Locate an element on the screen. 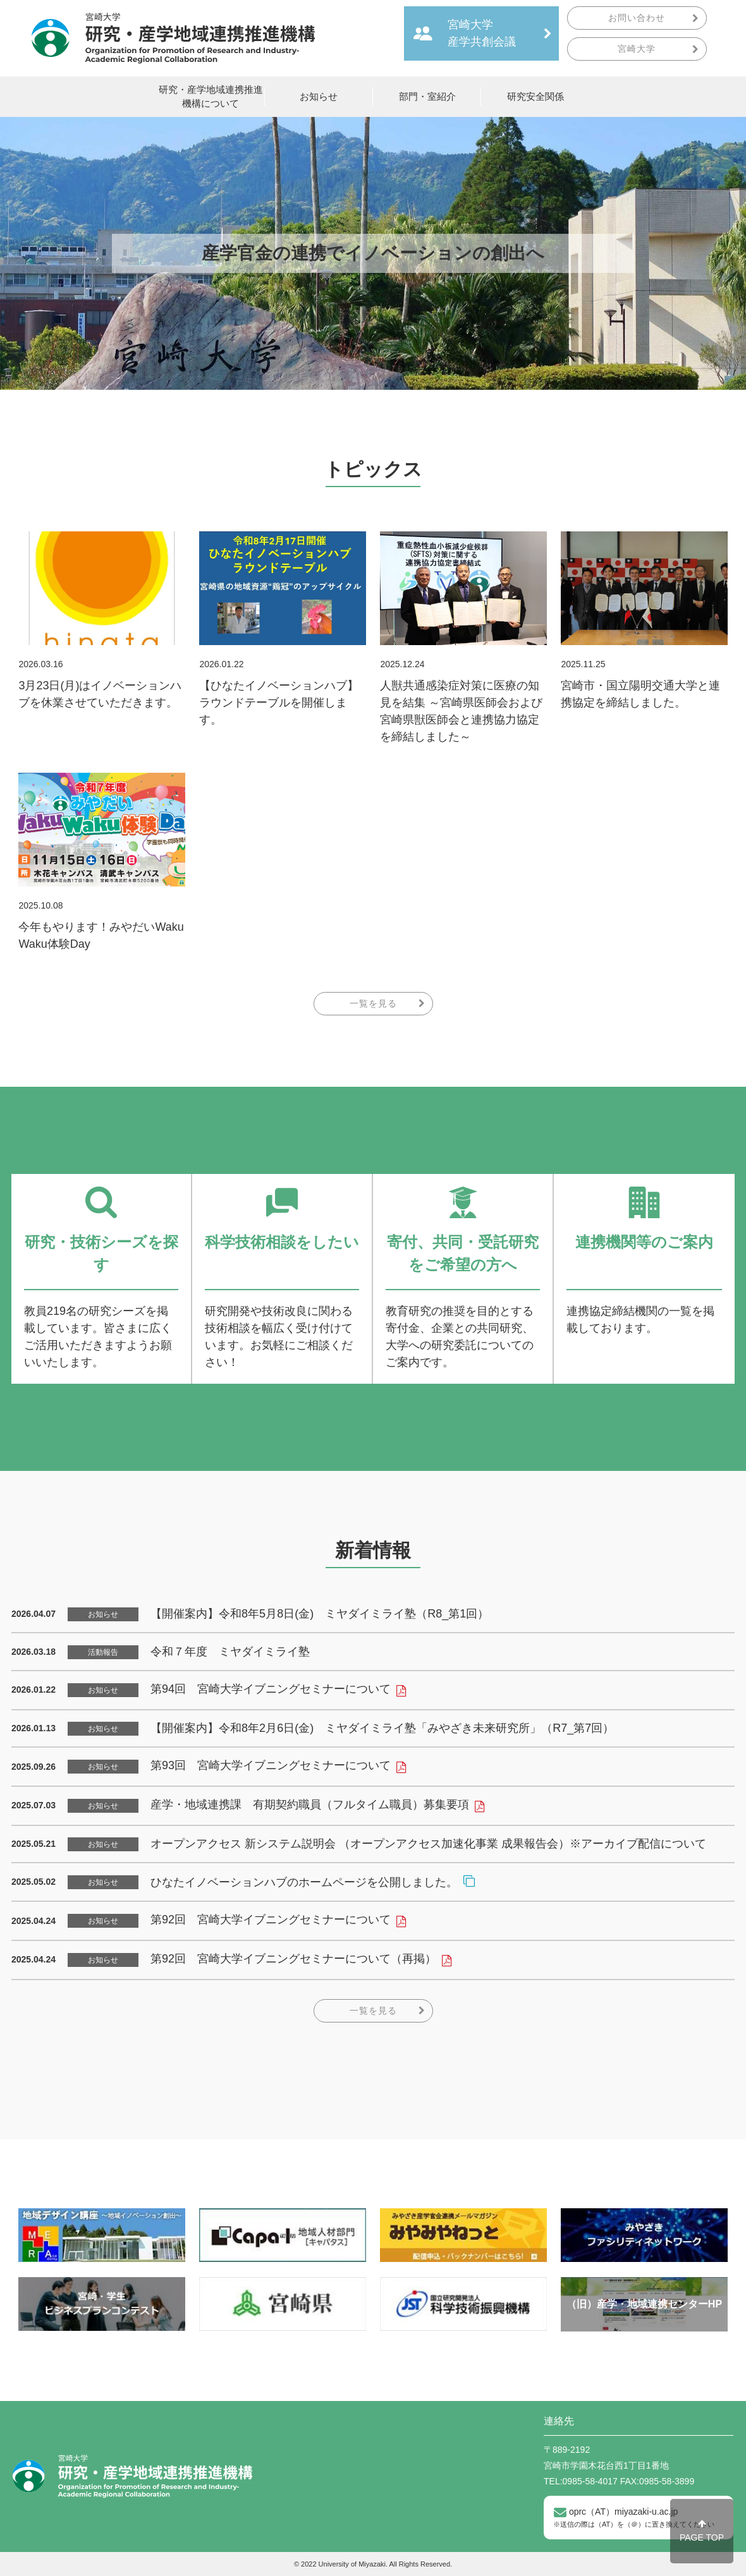 The width and height of the screenshot is (746, 2576). 研究安全関係 is located at coordinates (535, 97).